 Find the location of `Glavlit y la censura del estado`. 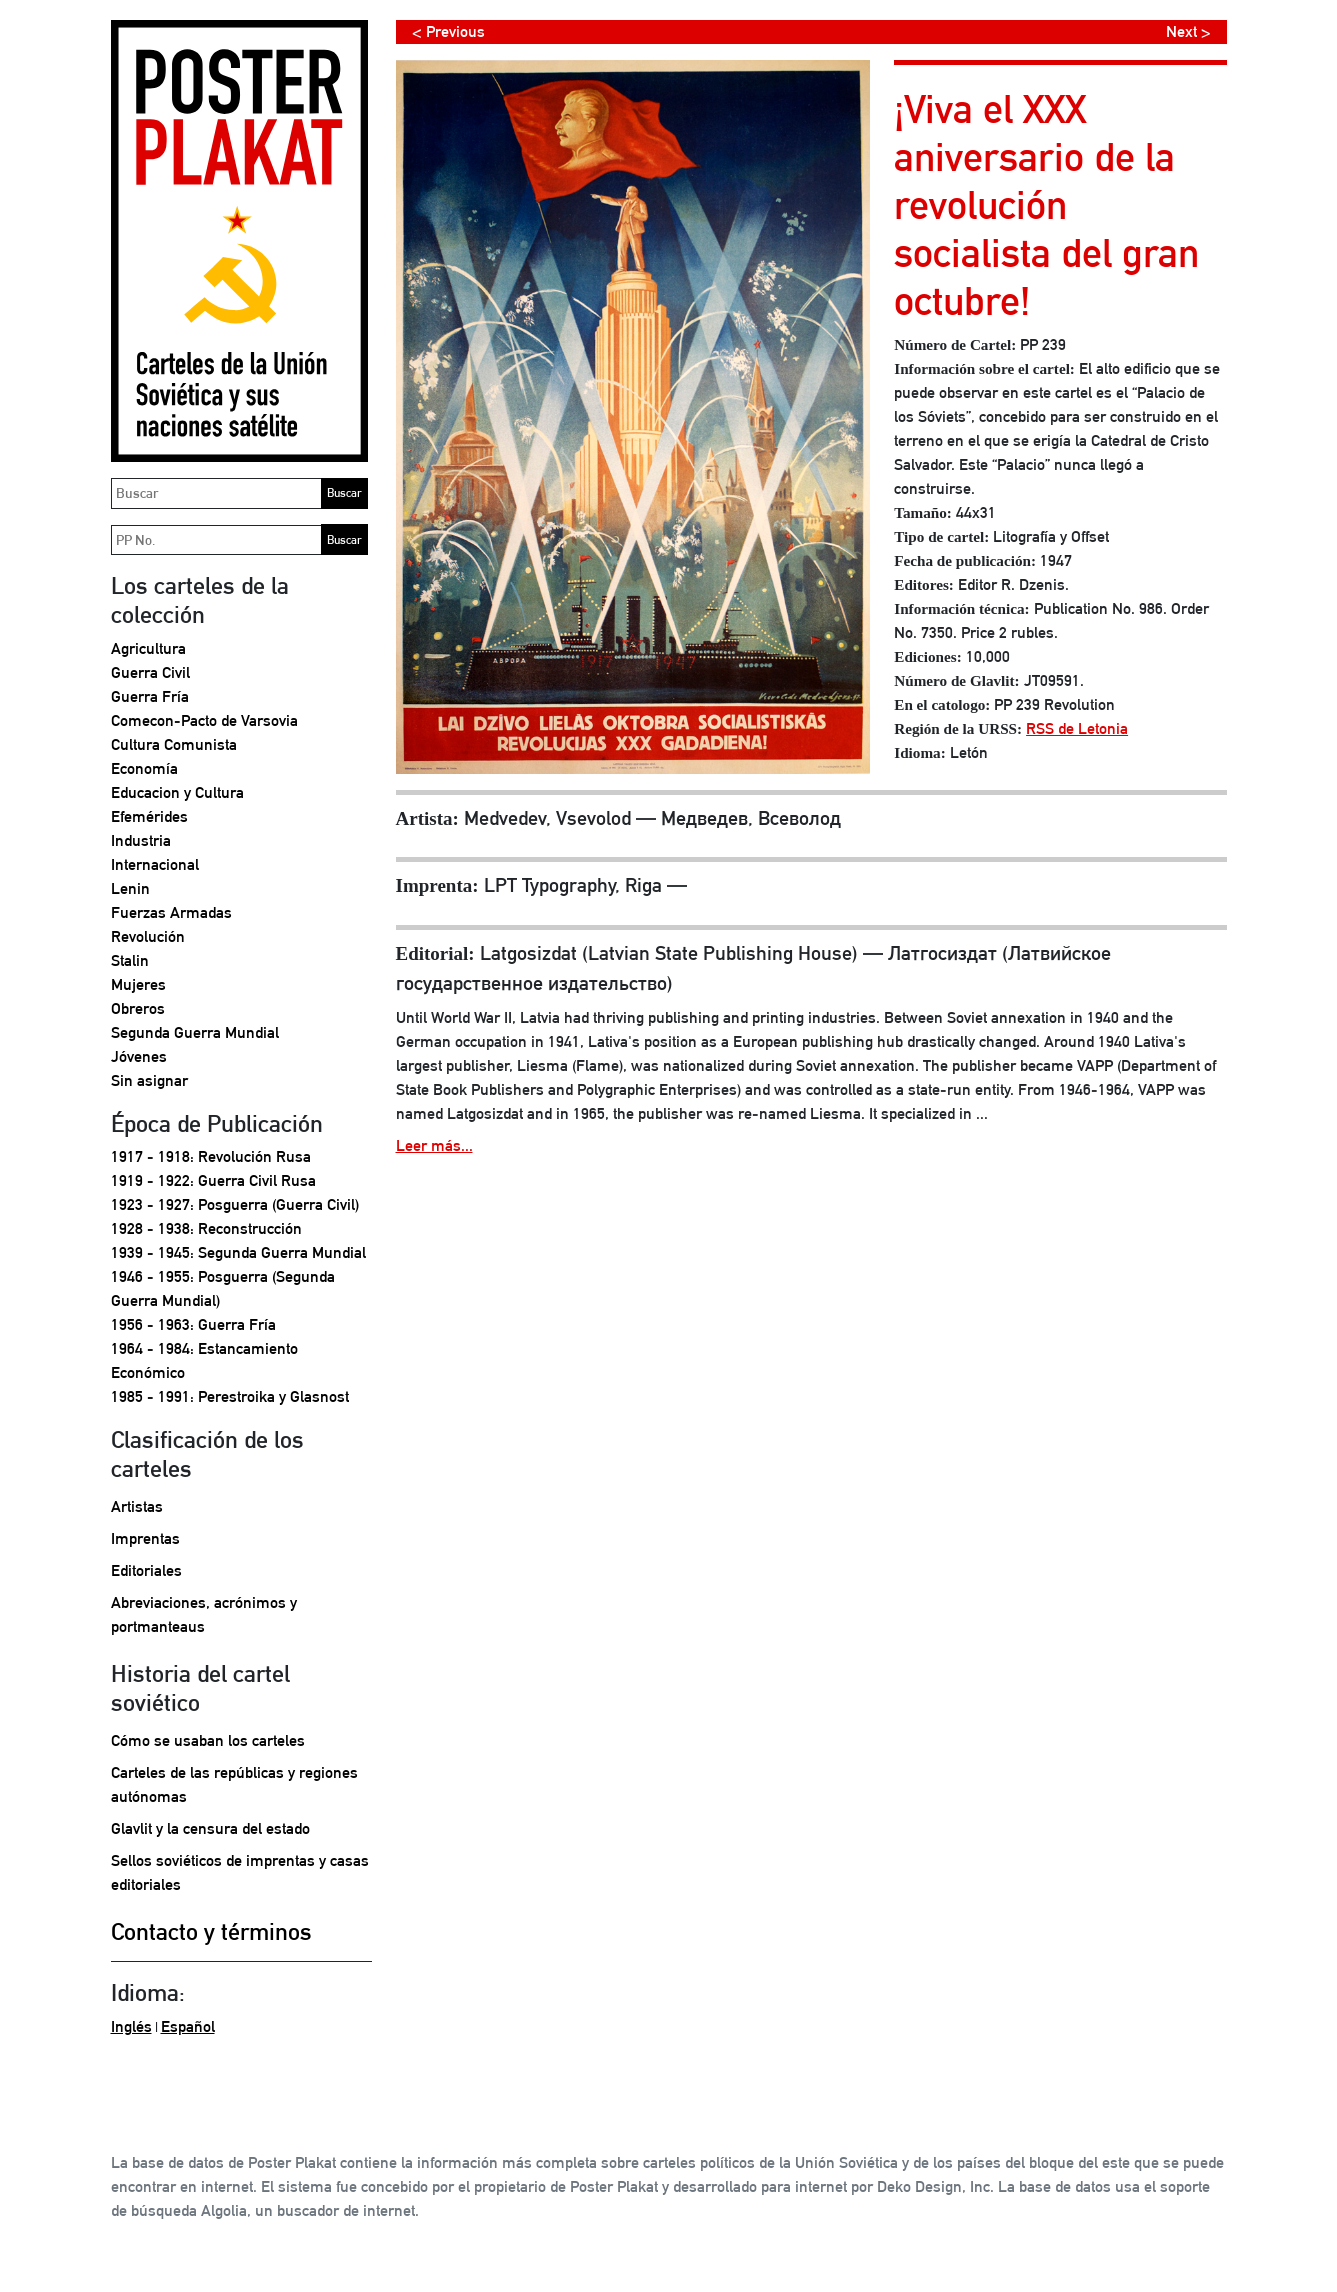

Glavlit y la censura del estado is located at coordinates (210, 1828).